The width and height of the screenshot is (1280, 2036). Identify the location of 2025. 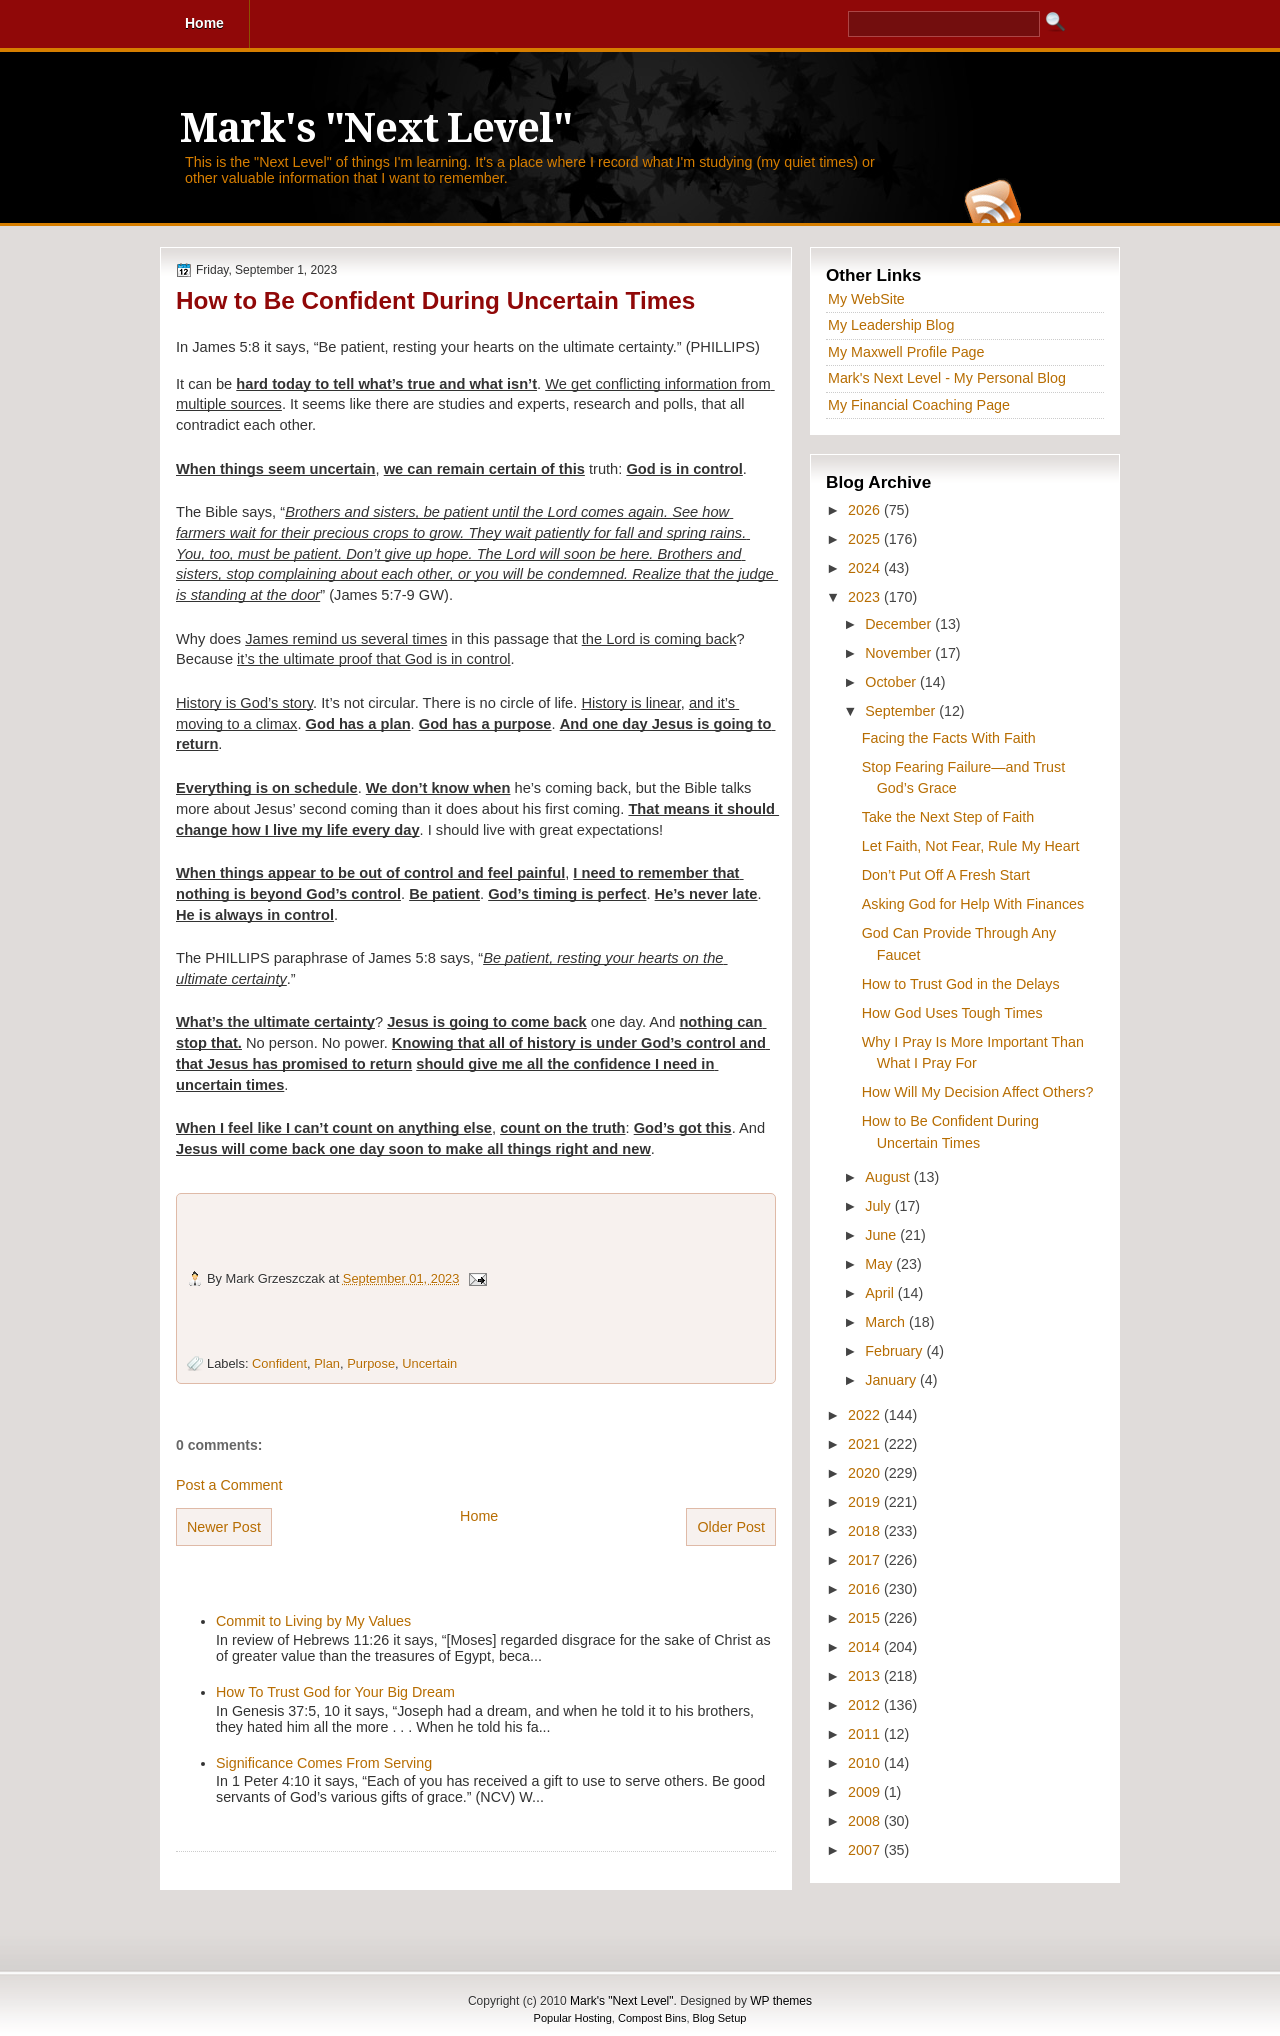
(866, 539).